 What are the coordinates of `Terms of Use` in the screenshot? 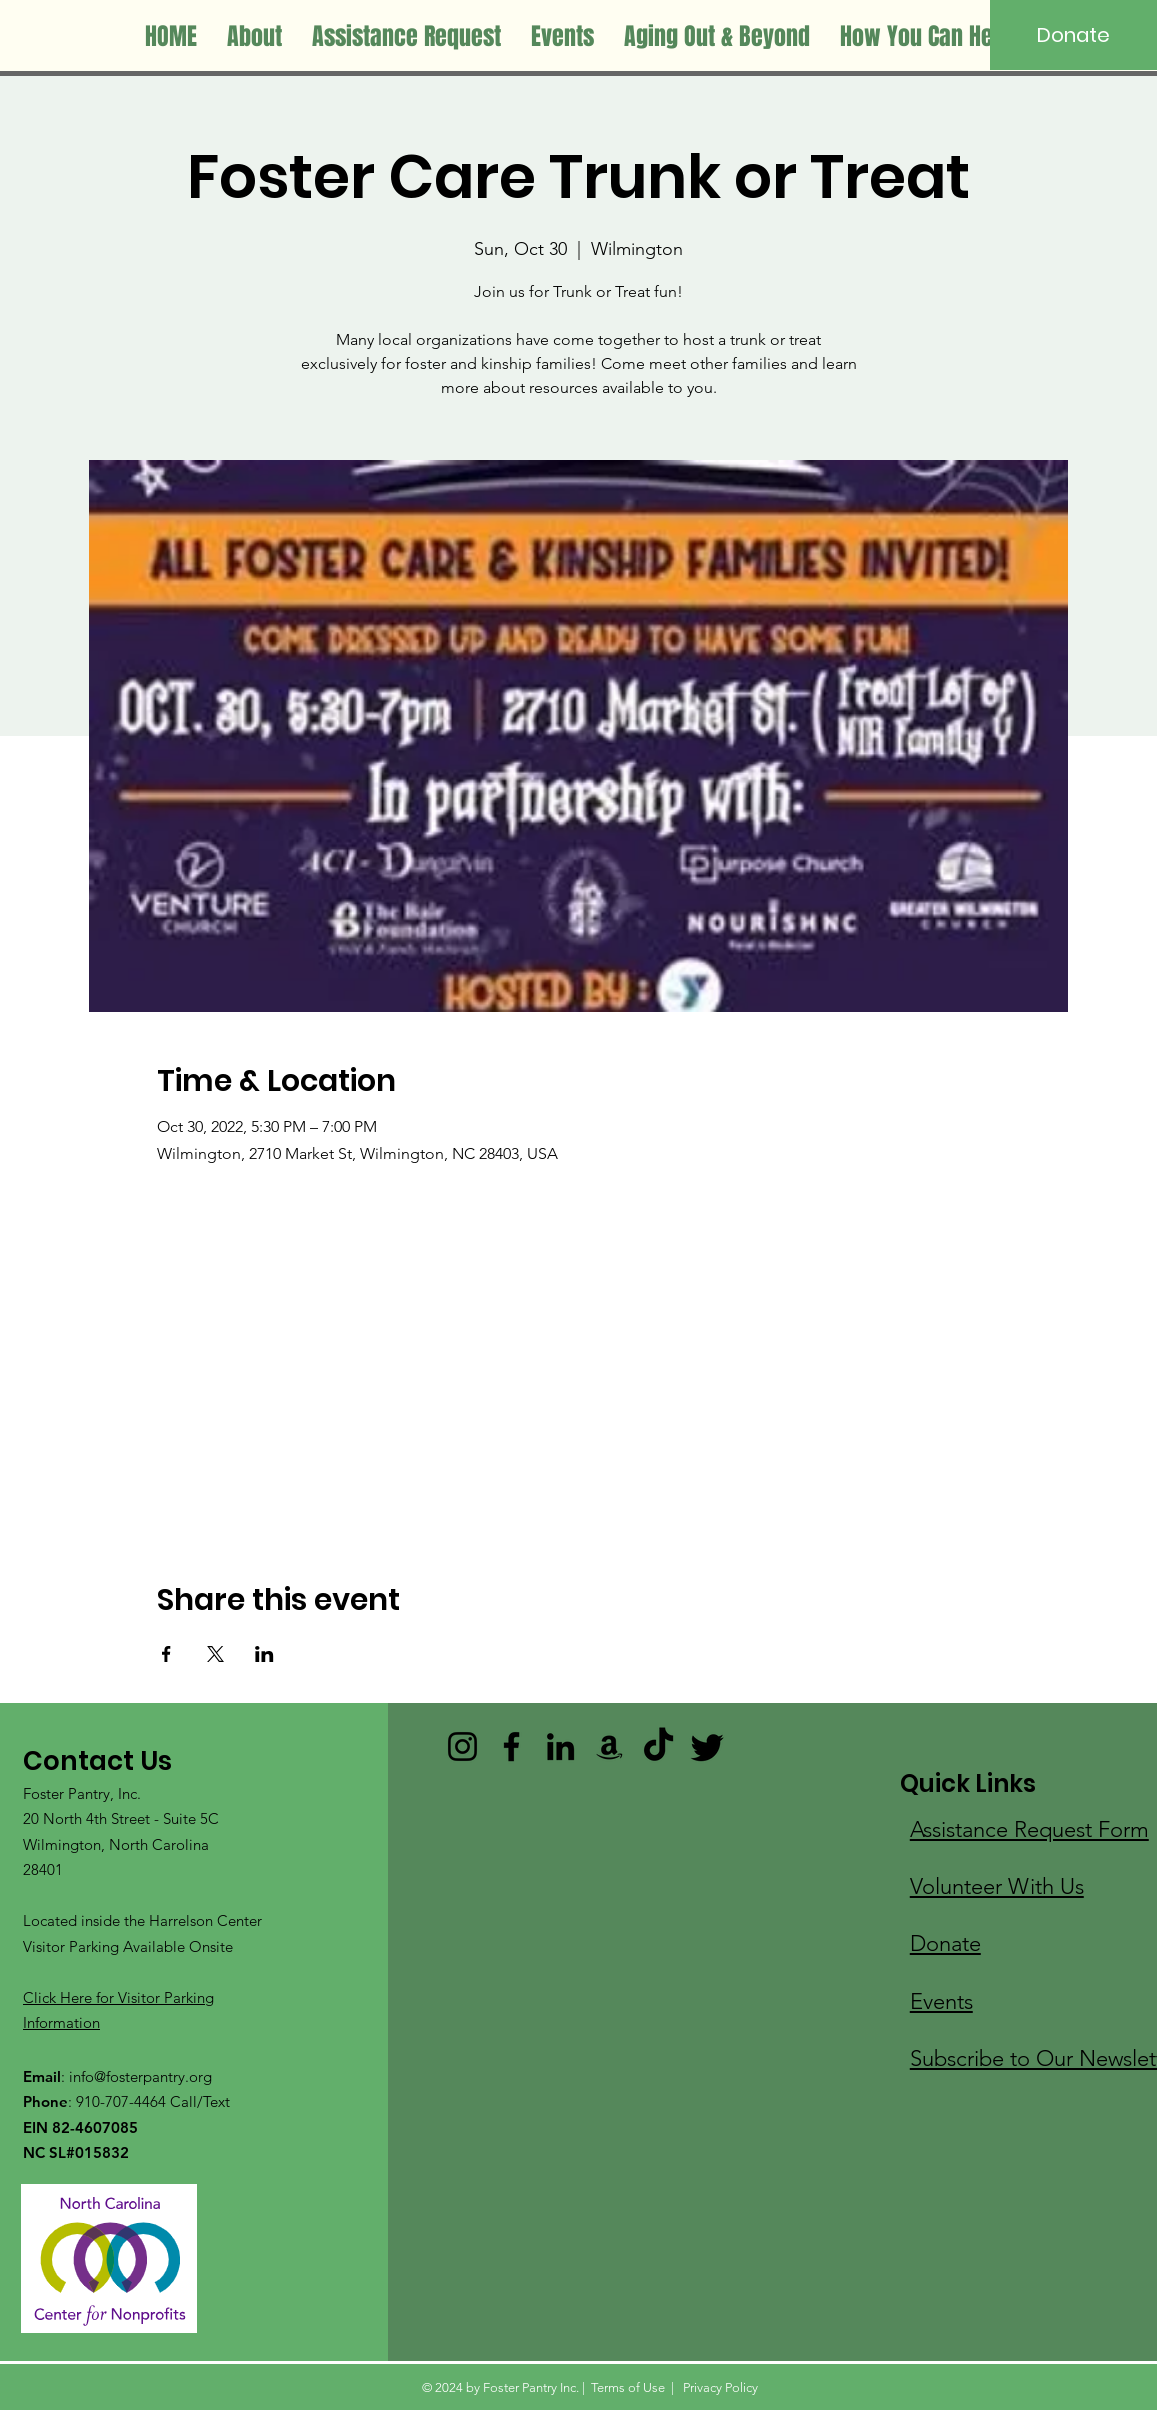 It's located at (628, 2387).